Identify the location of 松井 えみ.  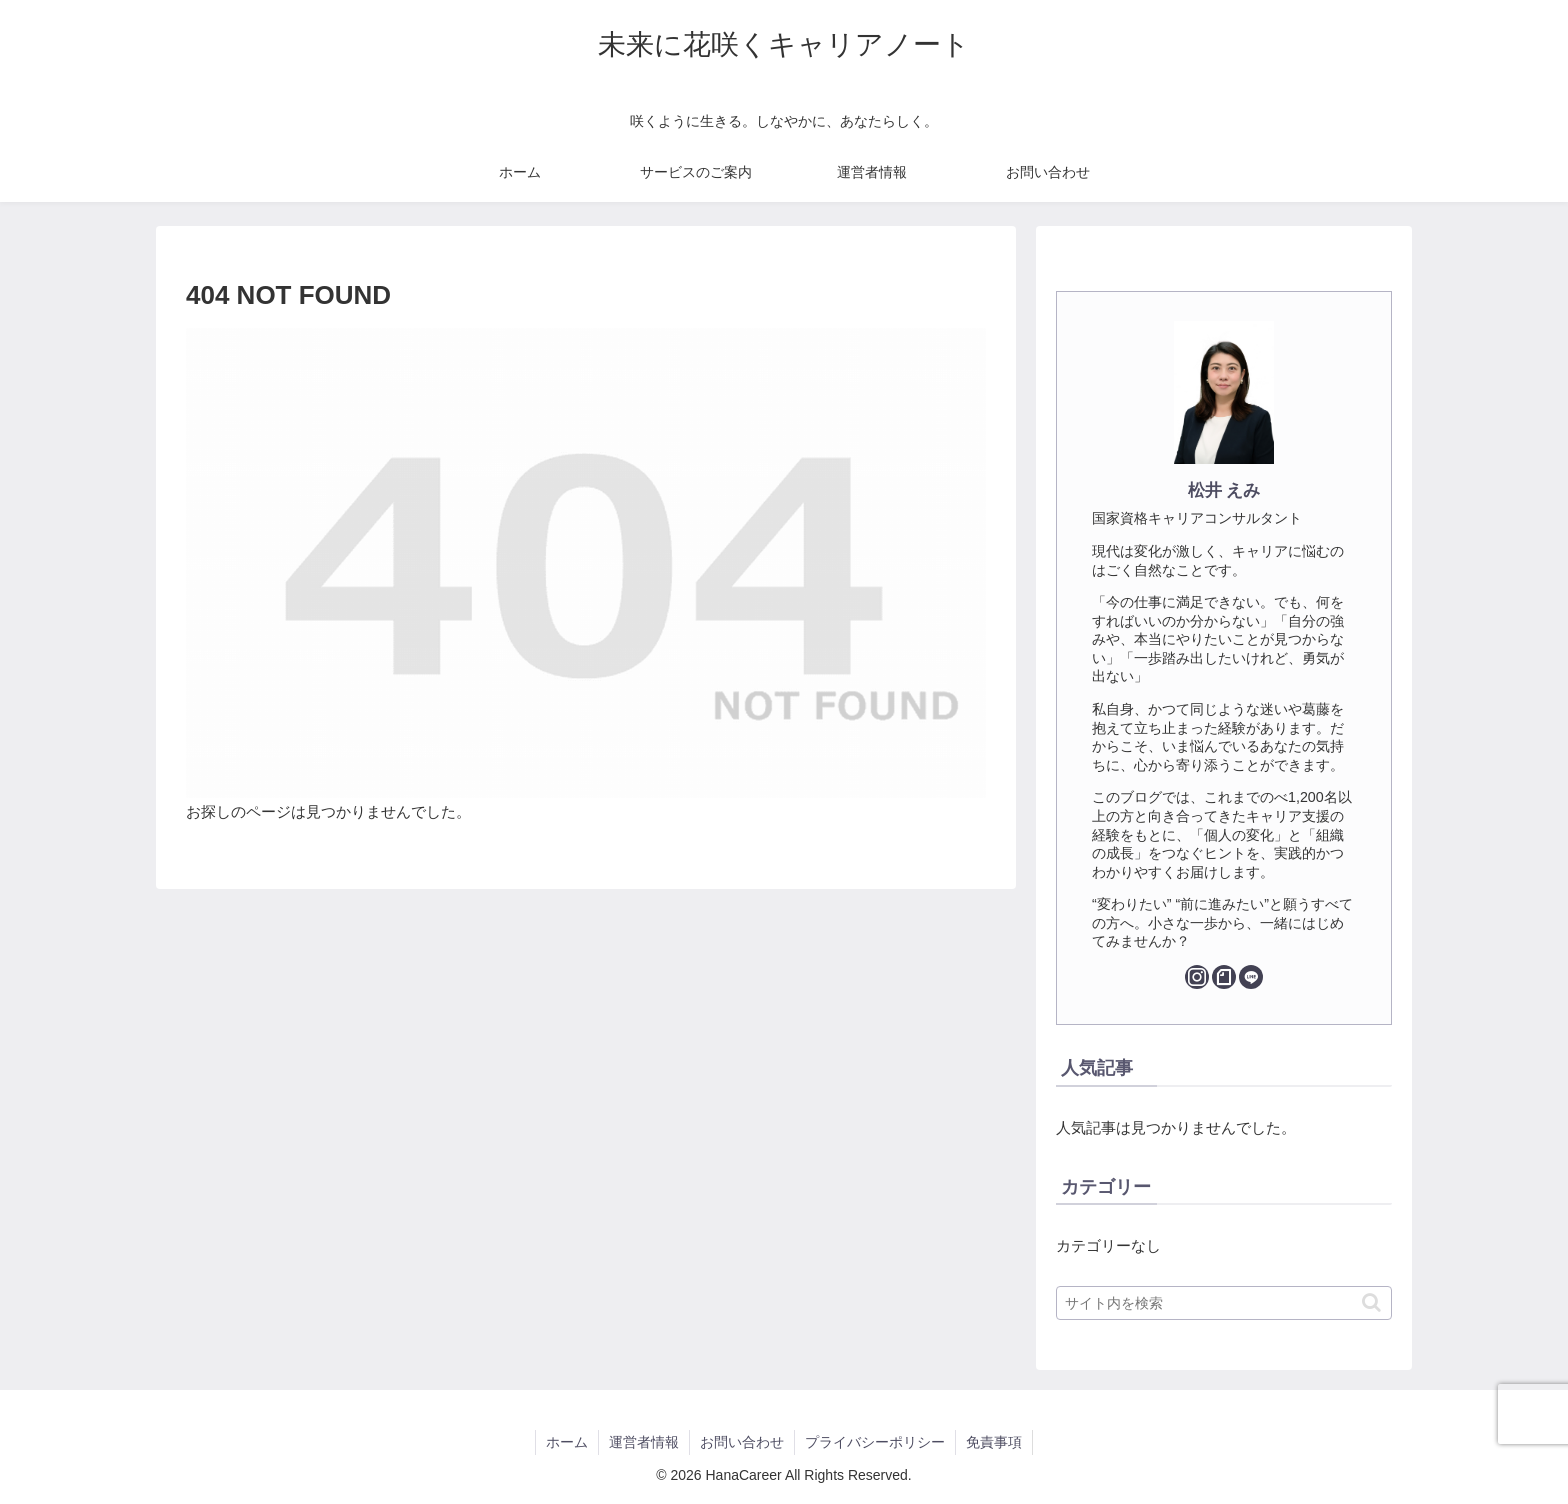
(1224, 490).